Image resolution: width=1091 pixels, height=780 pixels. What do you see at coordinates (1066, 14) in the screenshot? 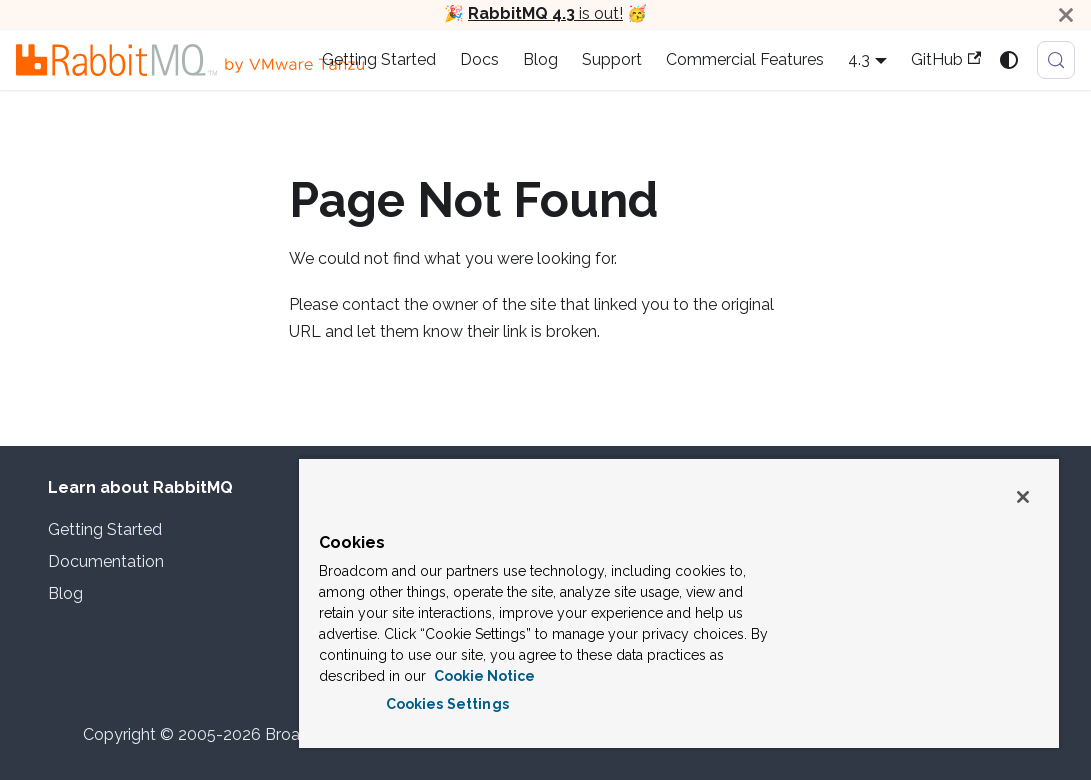
I see `[Close]` at bounding box center [1066, 14].